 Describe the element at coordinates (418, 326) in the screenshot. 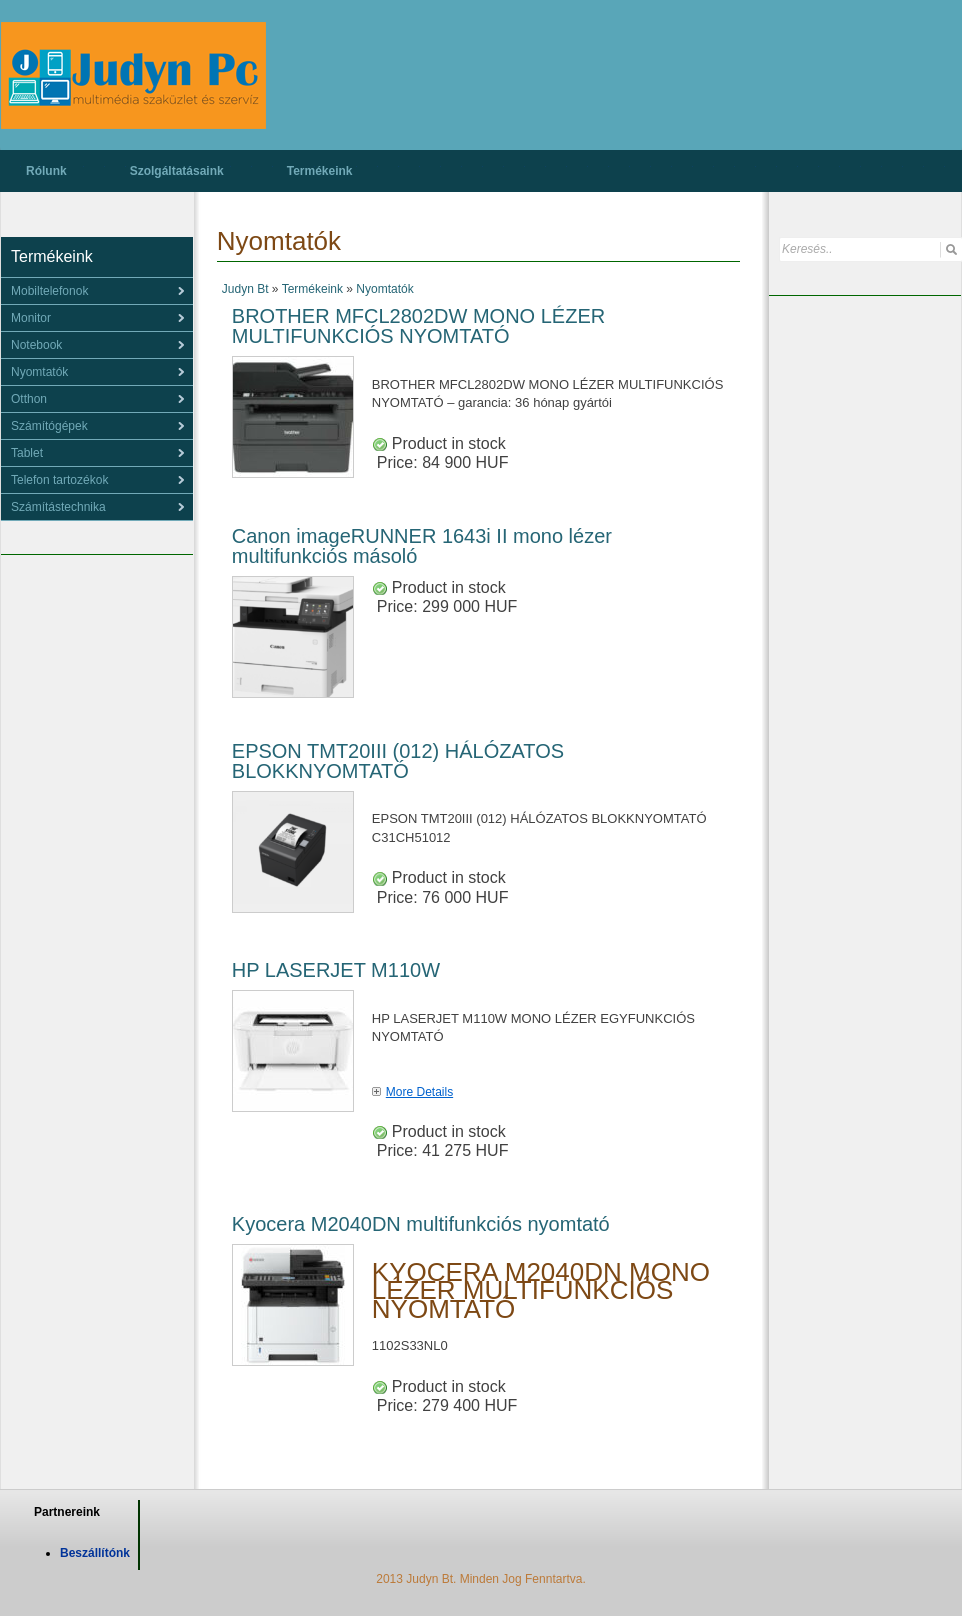

I see `BROTHER MFCL2802DW MONO LÉZER MULTIFUNKCIÓS NYOMTATÓ` at that location.